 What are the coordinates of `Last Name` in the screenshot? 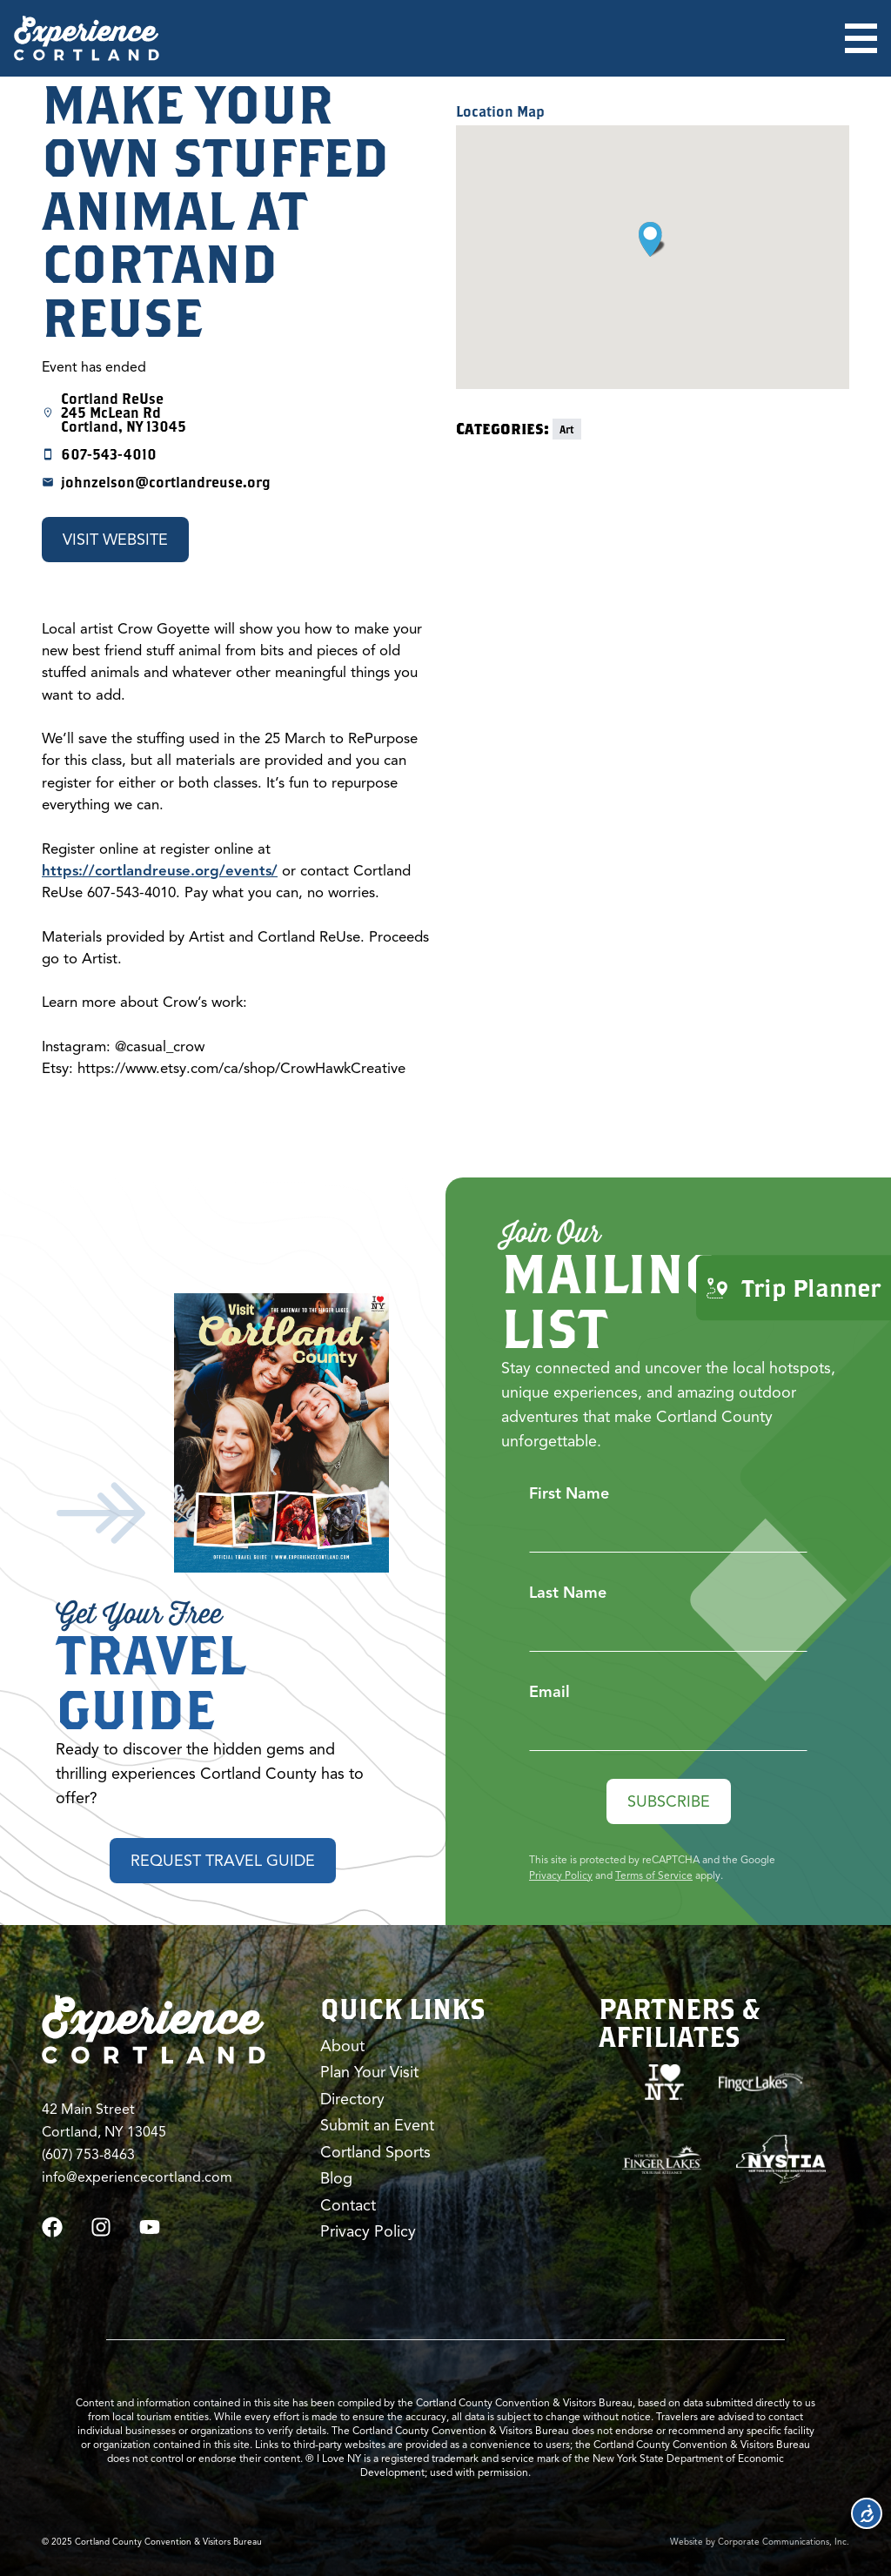 It's located at (567, 1592).